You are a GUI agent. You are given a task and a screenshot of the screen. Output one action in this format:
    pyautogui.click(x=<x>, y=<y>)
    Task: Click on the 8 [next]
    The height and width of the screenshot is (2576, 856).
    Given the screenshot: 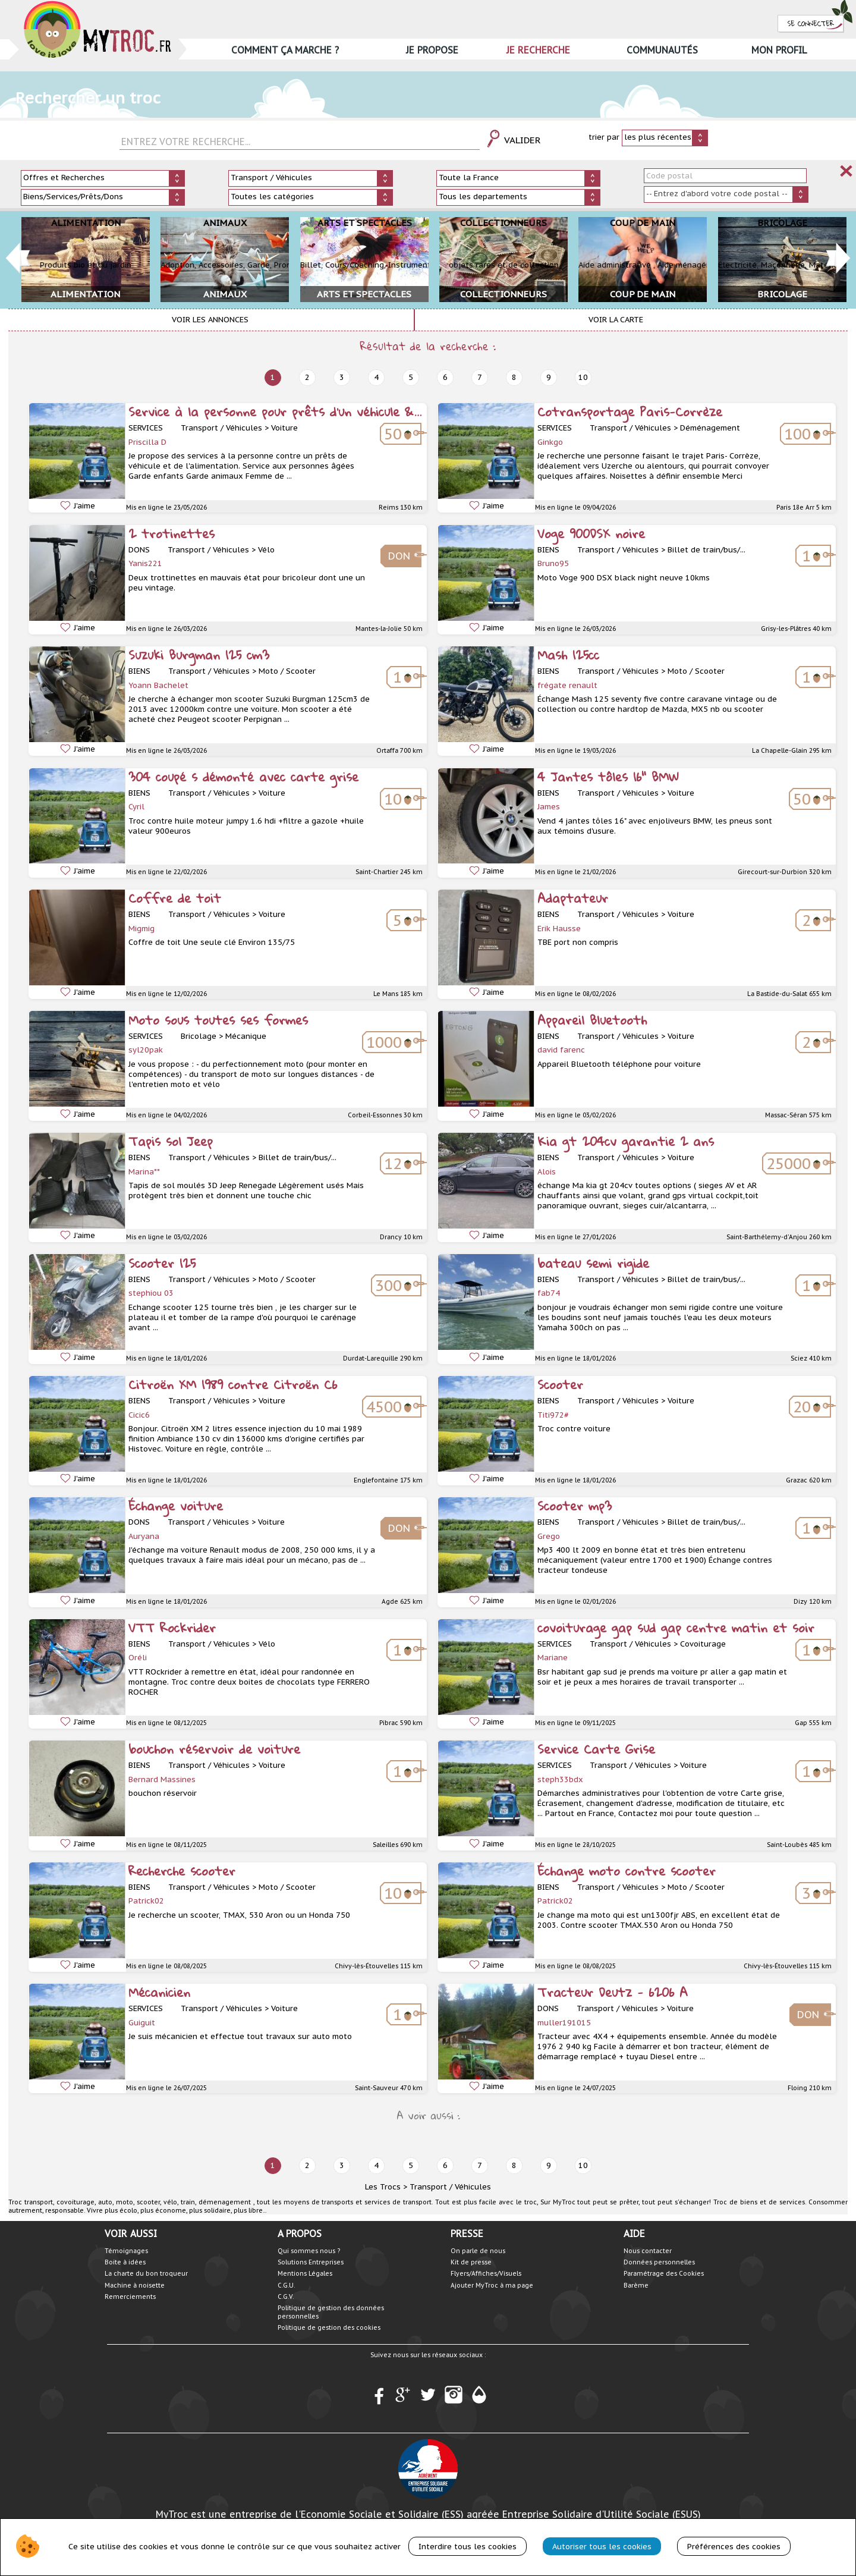 What is the action you would take?
    pyautogui.click(x=514, y=377)
    